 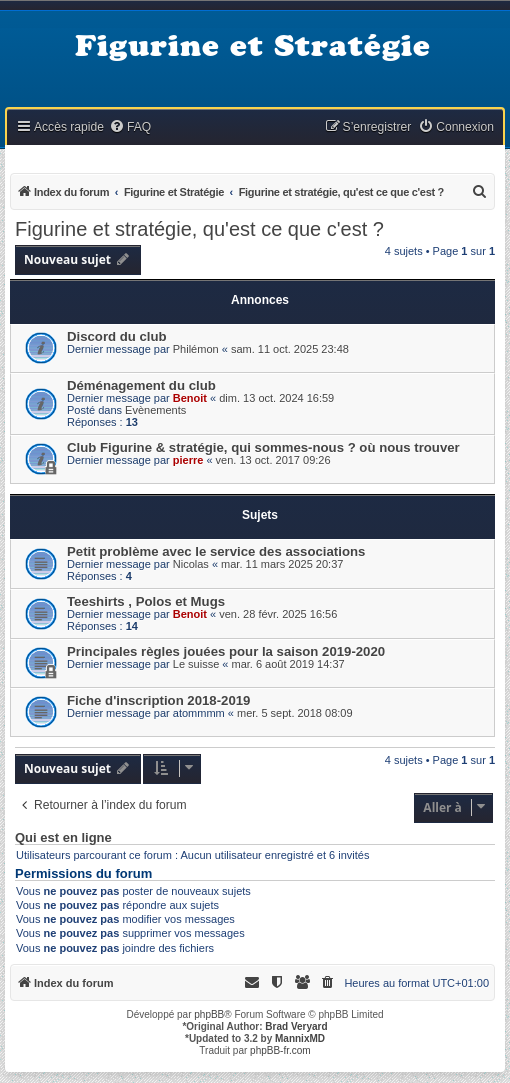 I want to click on Le suisse, so click(x=196, y=664).